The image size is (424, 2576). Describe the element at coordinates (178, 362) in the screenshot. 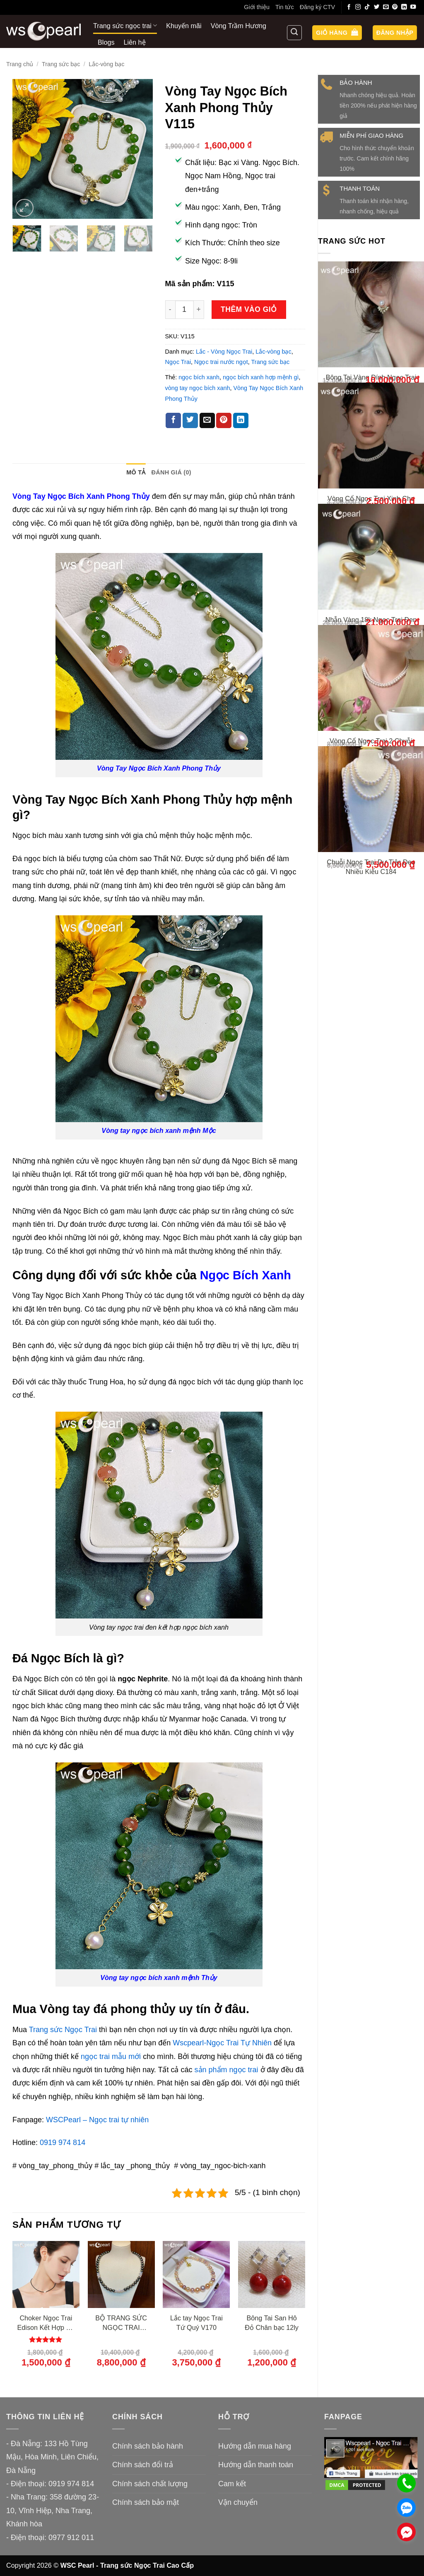

I see `Ngọc Trai` at that location.